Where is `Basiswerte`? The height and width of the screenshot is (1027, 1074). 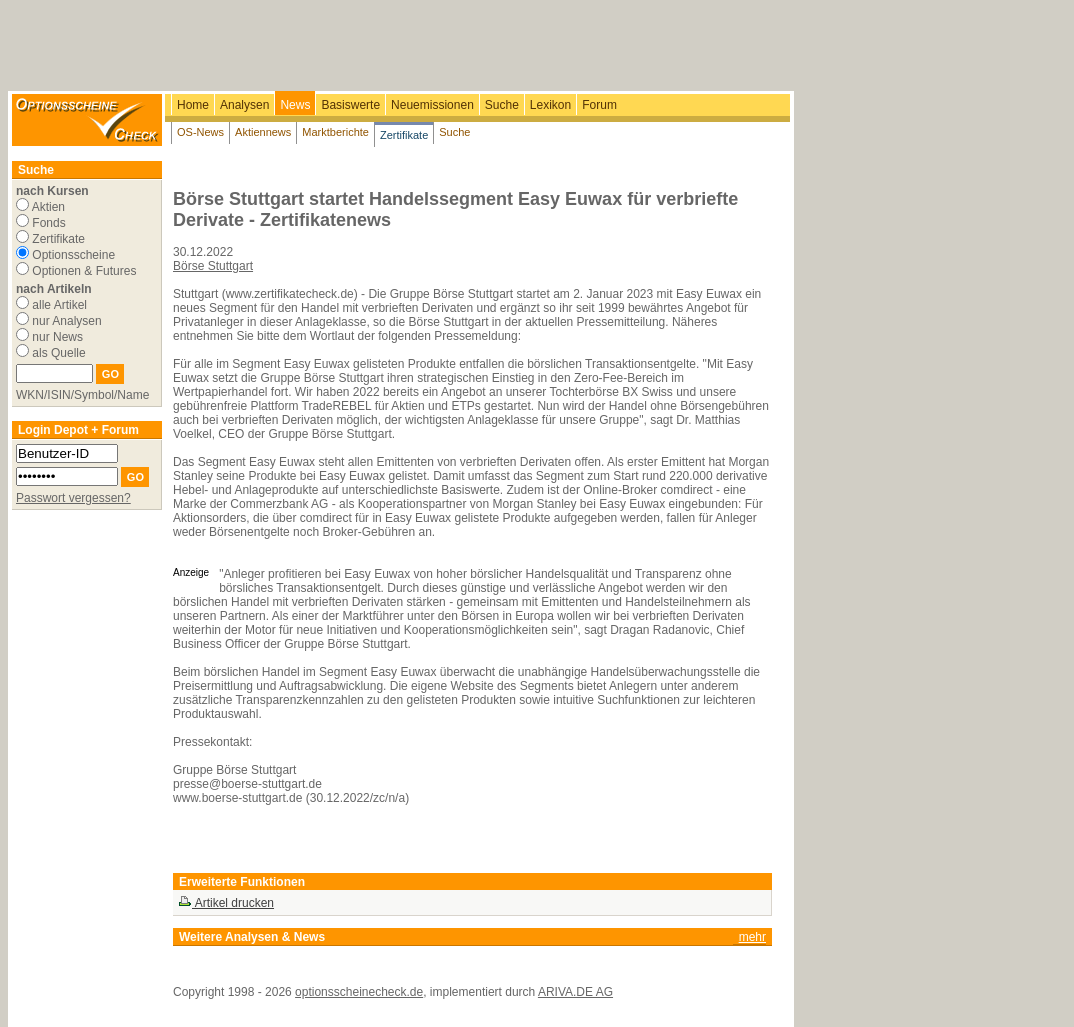
Basiswerte is located at coordinates (350, 105).